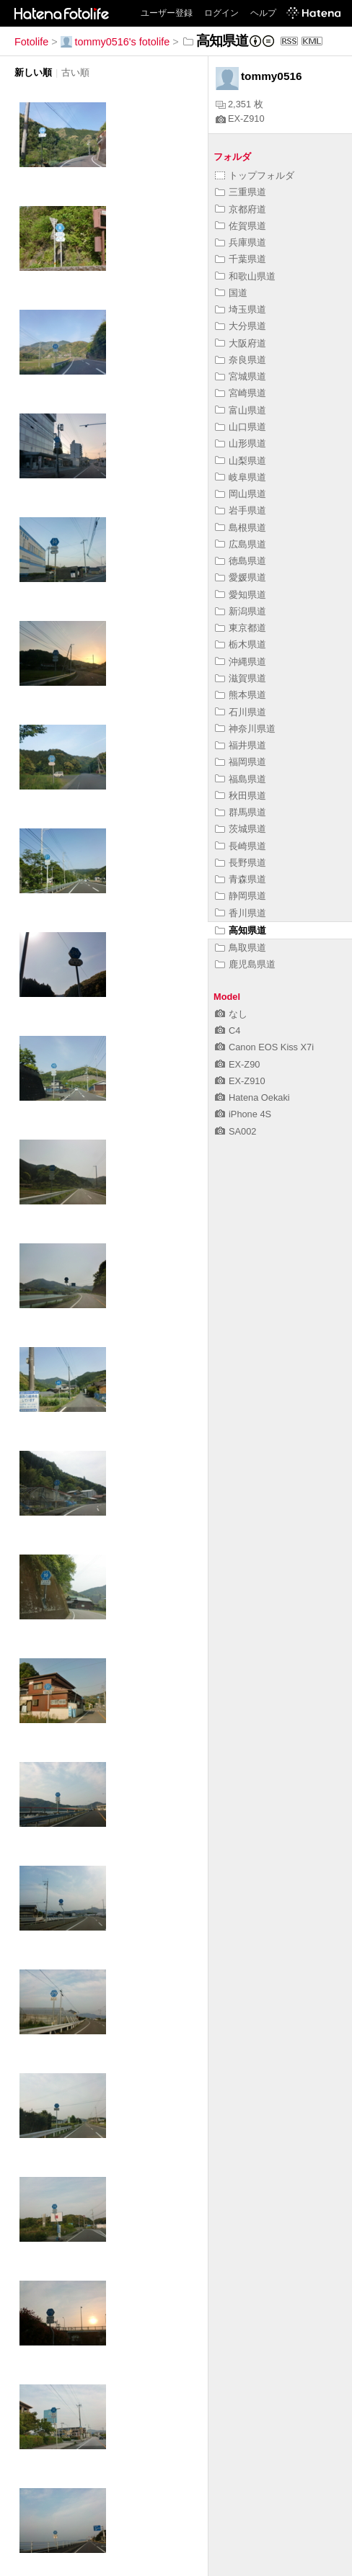 This screenshot has height=2576, width=352. Describe the element at coordinates (240, 761) in the screenshot. I see `福岡県道` at that location.